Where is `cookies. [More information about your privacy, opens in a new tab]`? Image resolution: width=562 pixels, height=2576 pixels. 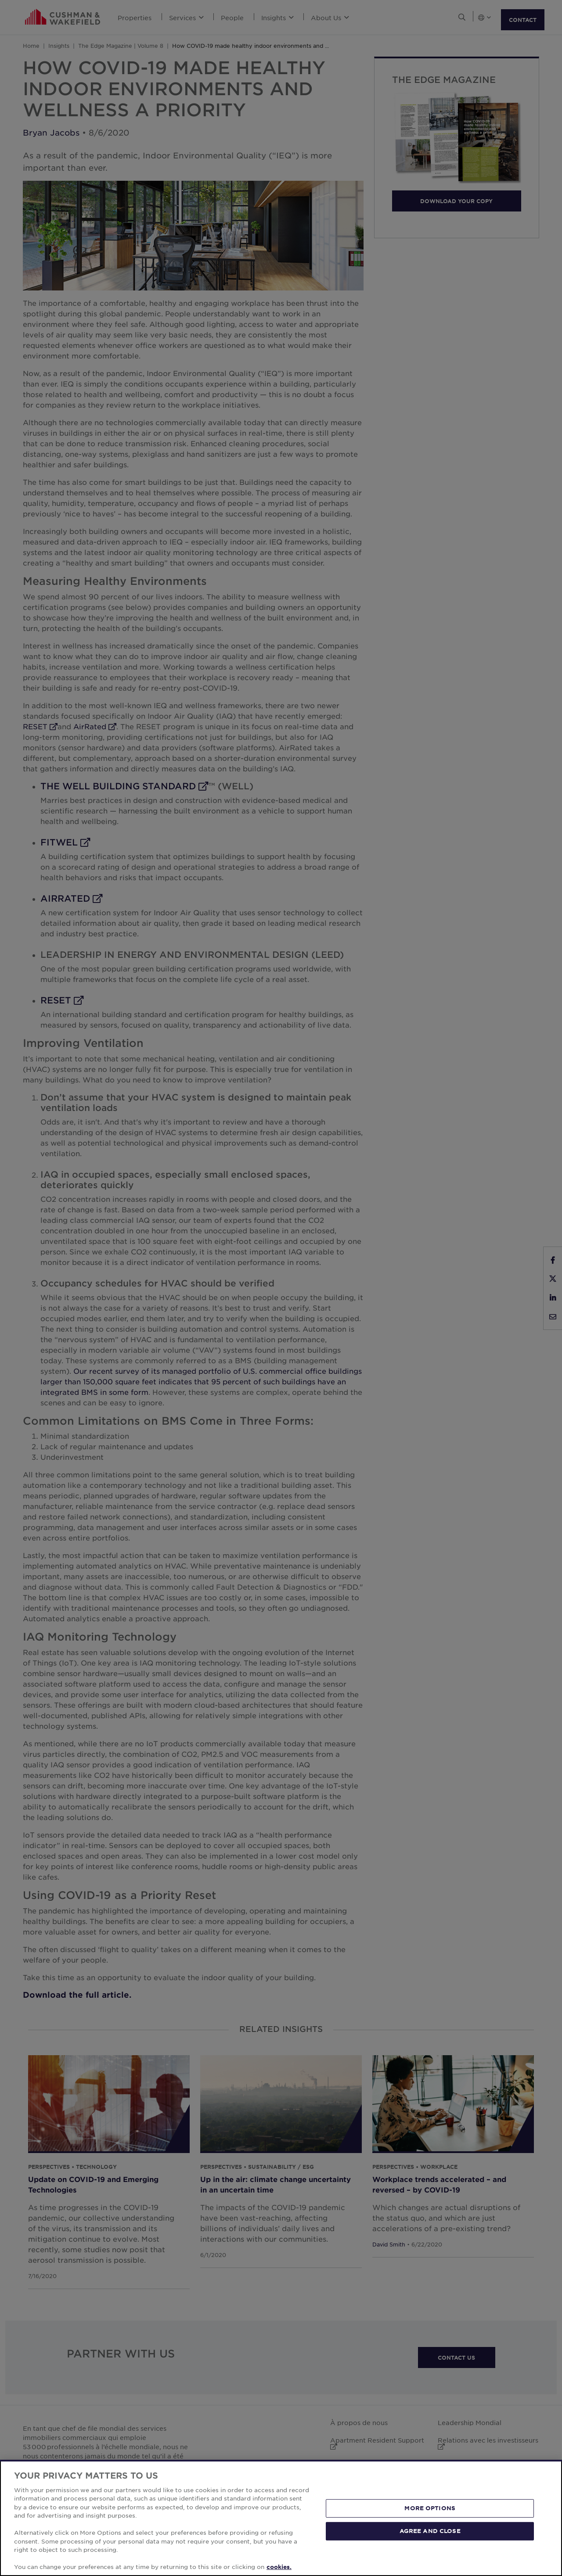 cookies. [More information about your privacy, opens in a new tab] is located at coordinates (279, 2566).